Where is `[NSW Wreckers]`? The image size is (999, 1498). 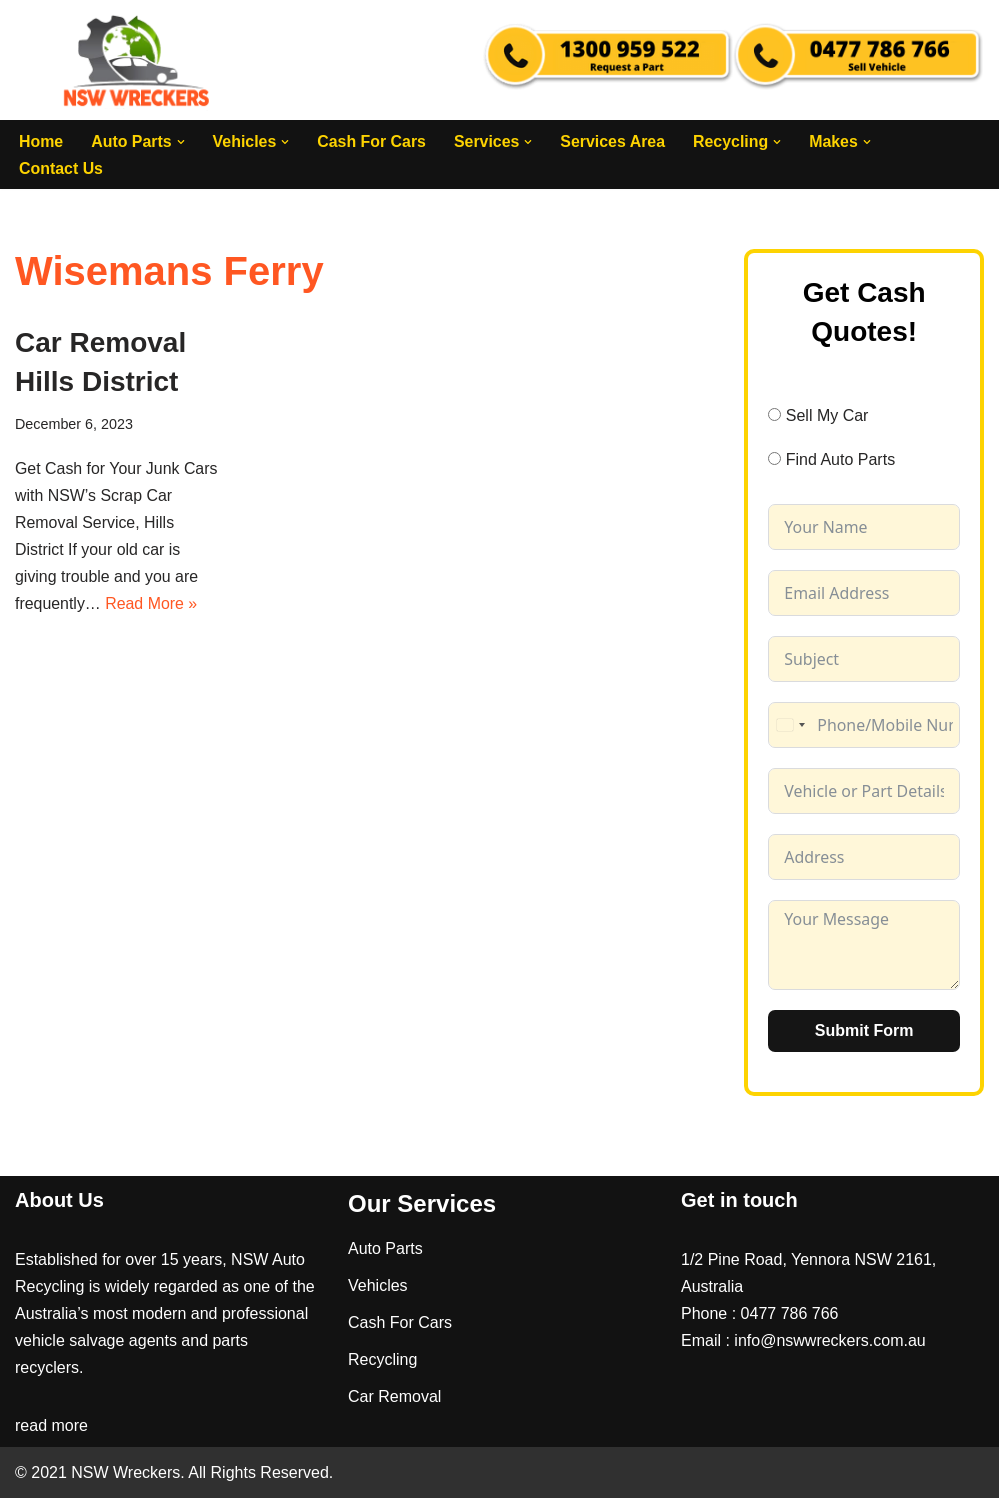 [NSW Wreckers] is located at coordinates (138, 60).